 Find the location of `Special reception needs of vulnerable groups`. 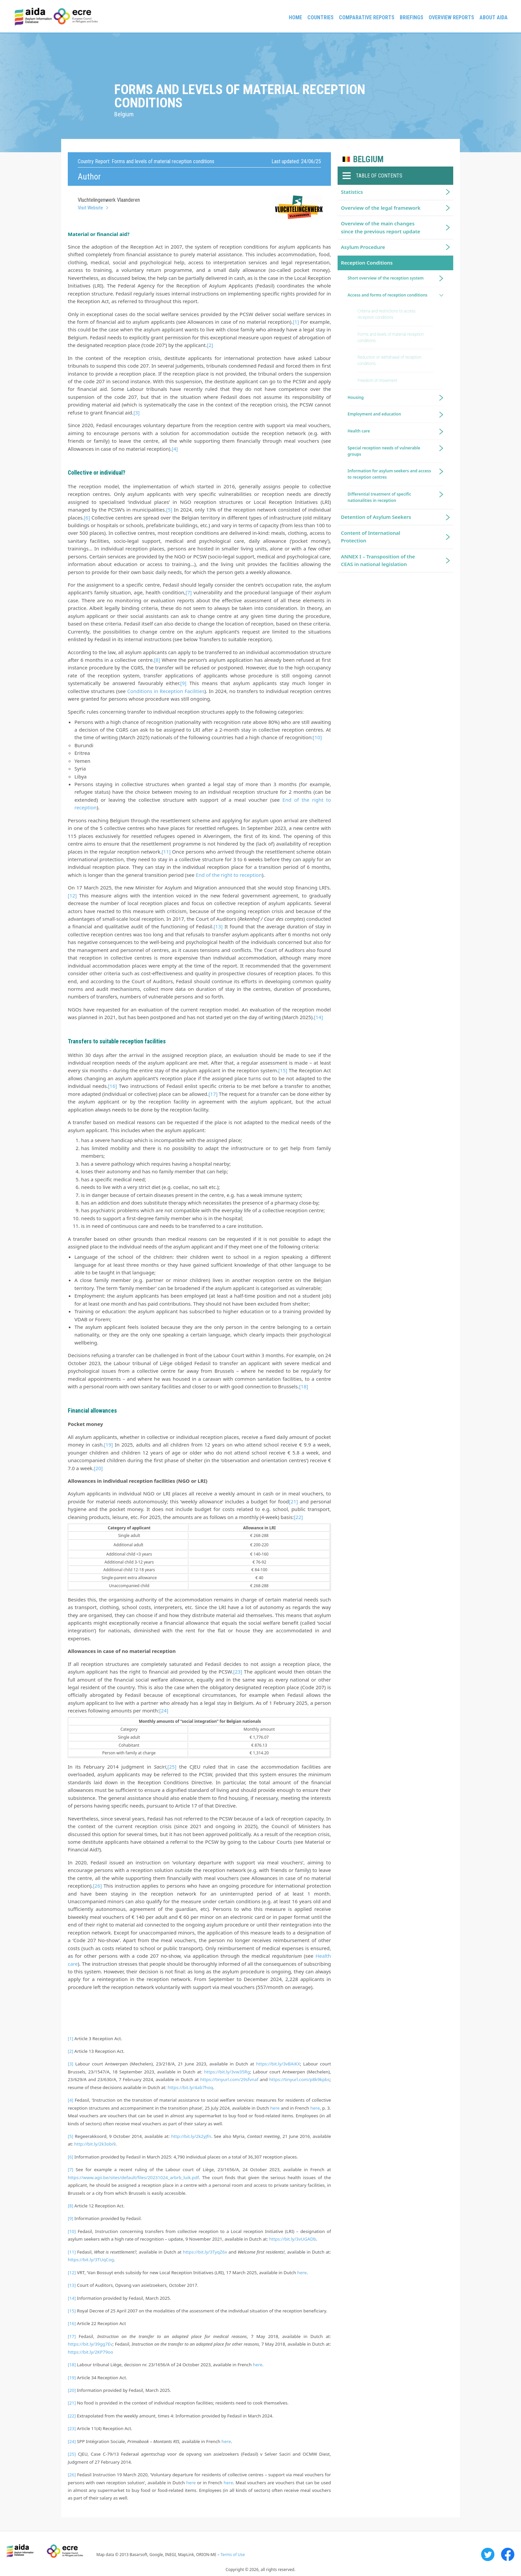

Special reception needs of vulnerable groups is located at coordinates (384, 451).